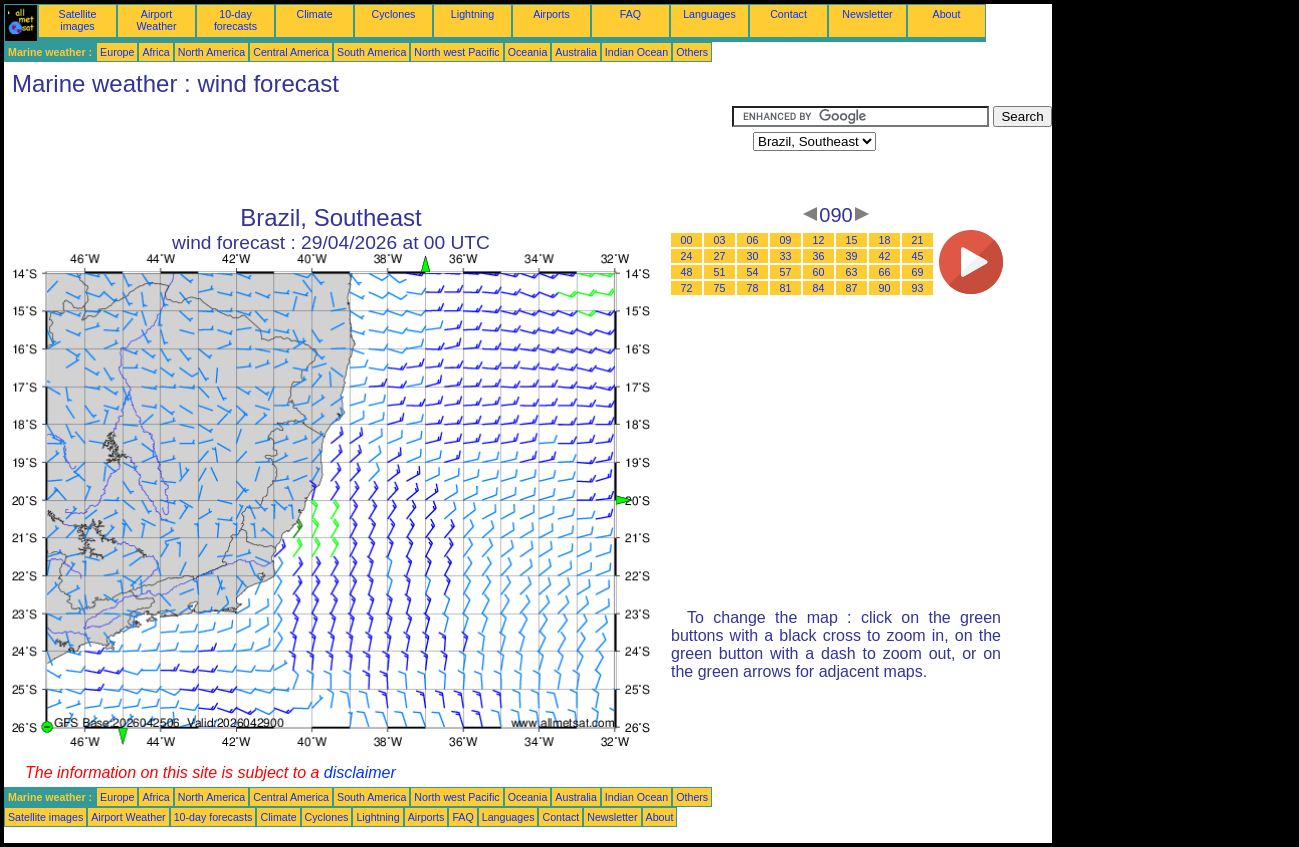  What do you see at coordinates (786, 256) in the screenshot?
I see `33` at bounding box center [786, 256].